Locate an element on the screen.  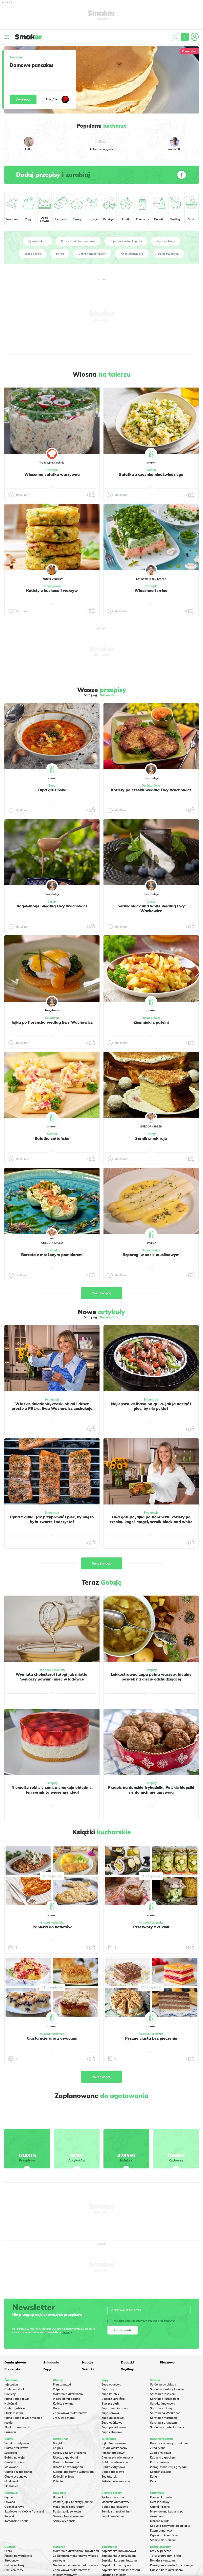
Lekkostrawna zupa pełna warzyw. Idealny posiłek na diecie odchudzającej is located at coordinates (151, 1676).